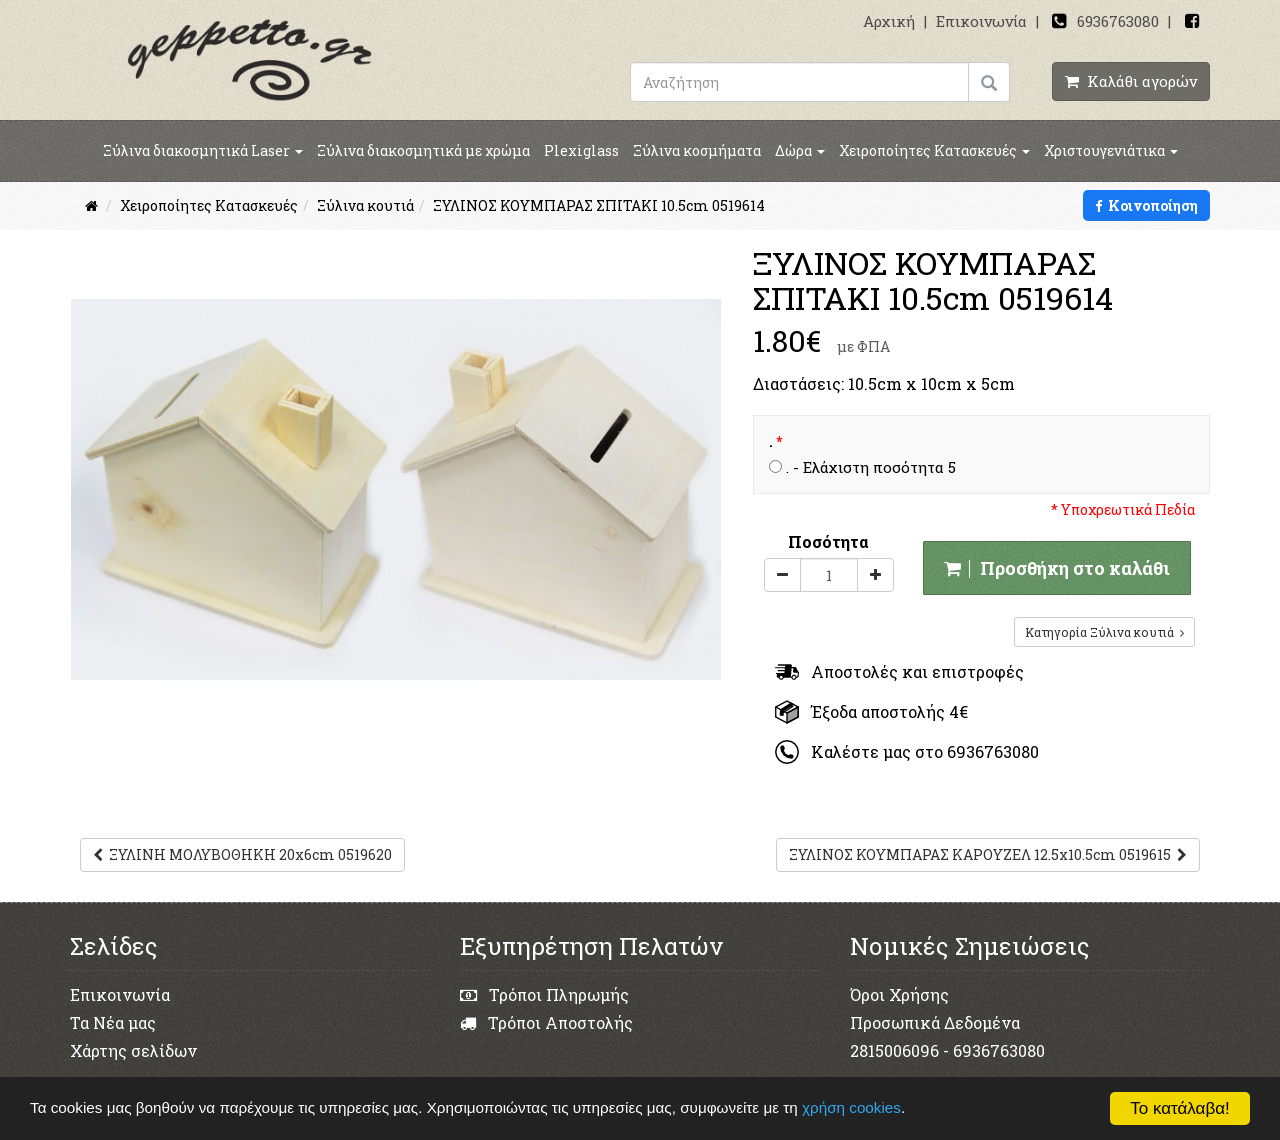 This screenshot has height=1140, width=1280. What do you see at coordinates (203, 150) in the screenshot?
I see `Ξύλινα διακοσμητικά Laser` at bounding box center [203, 150].